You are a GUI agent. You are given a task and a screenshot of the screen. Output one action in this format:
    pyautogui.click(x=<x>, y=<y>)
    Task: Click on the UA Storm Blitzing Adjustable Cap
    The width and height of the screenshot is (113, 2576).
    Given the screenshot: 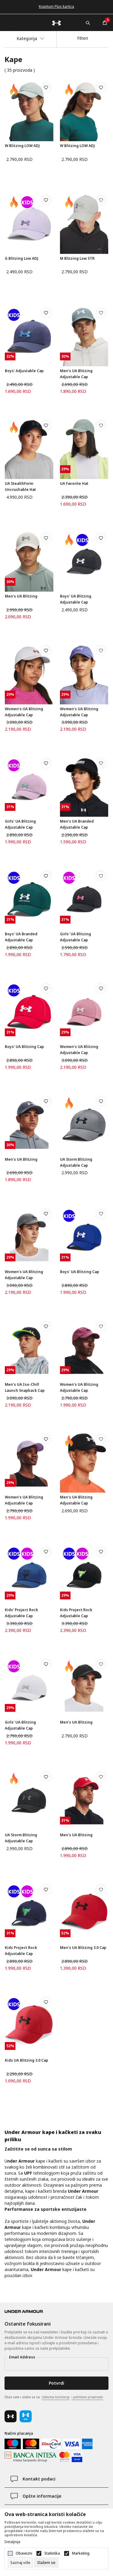 What is the action you would take?
    pyautogui.click(x=76, y=1162)
    